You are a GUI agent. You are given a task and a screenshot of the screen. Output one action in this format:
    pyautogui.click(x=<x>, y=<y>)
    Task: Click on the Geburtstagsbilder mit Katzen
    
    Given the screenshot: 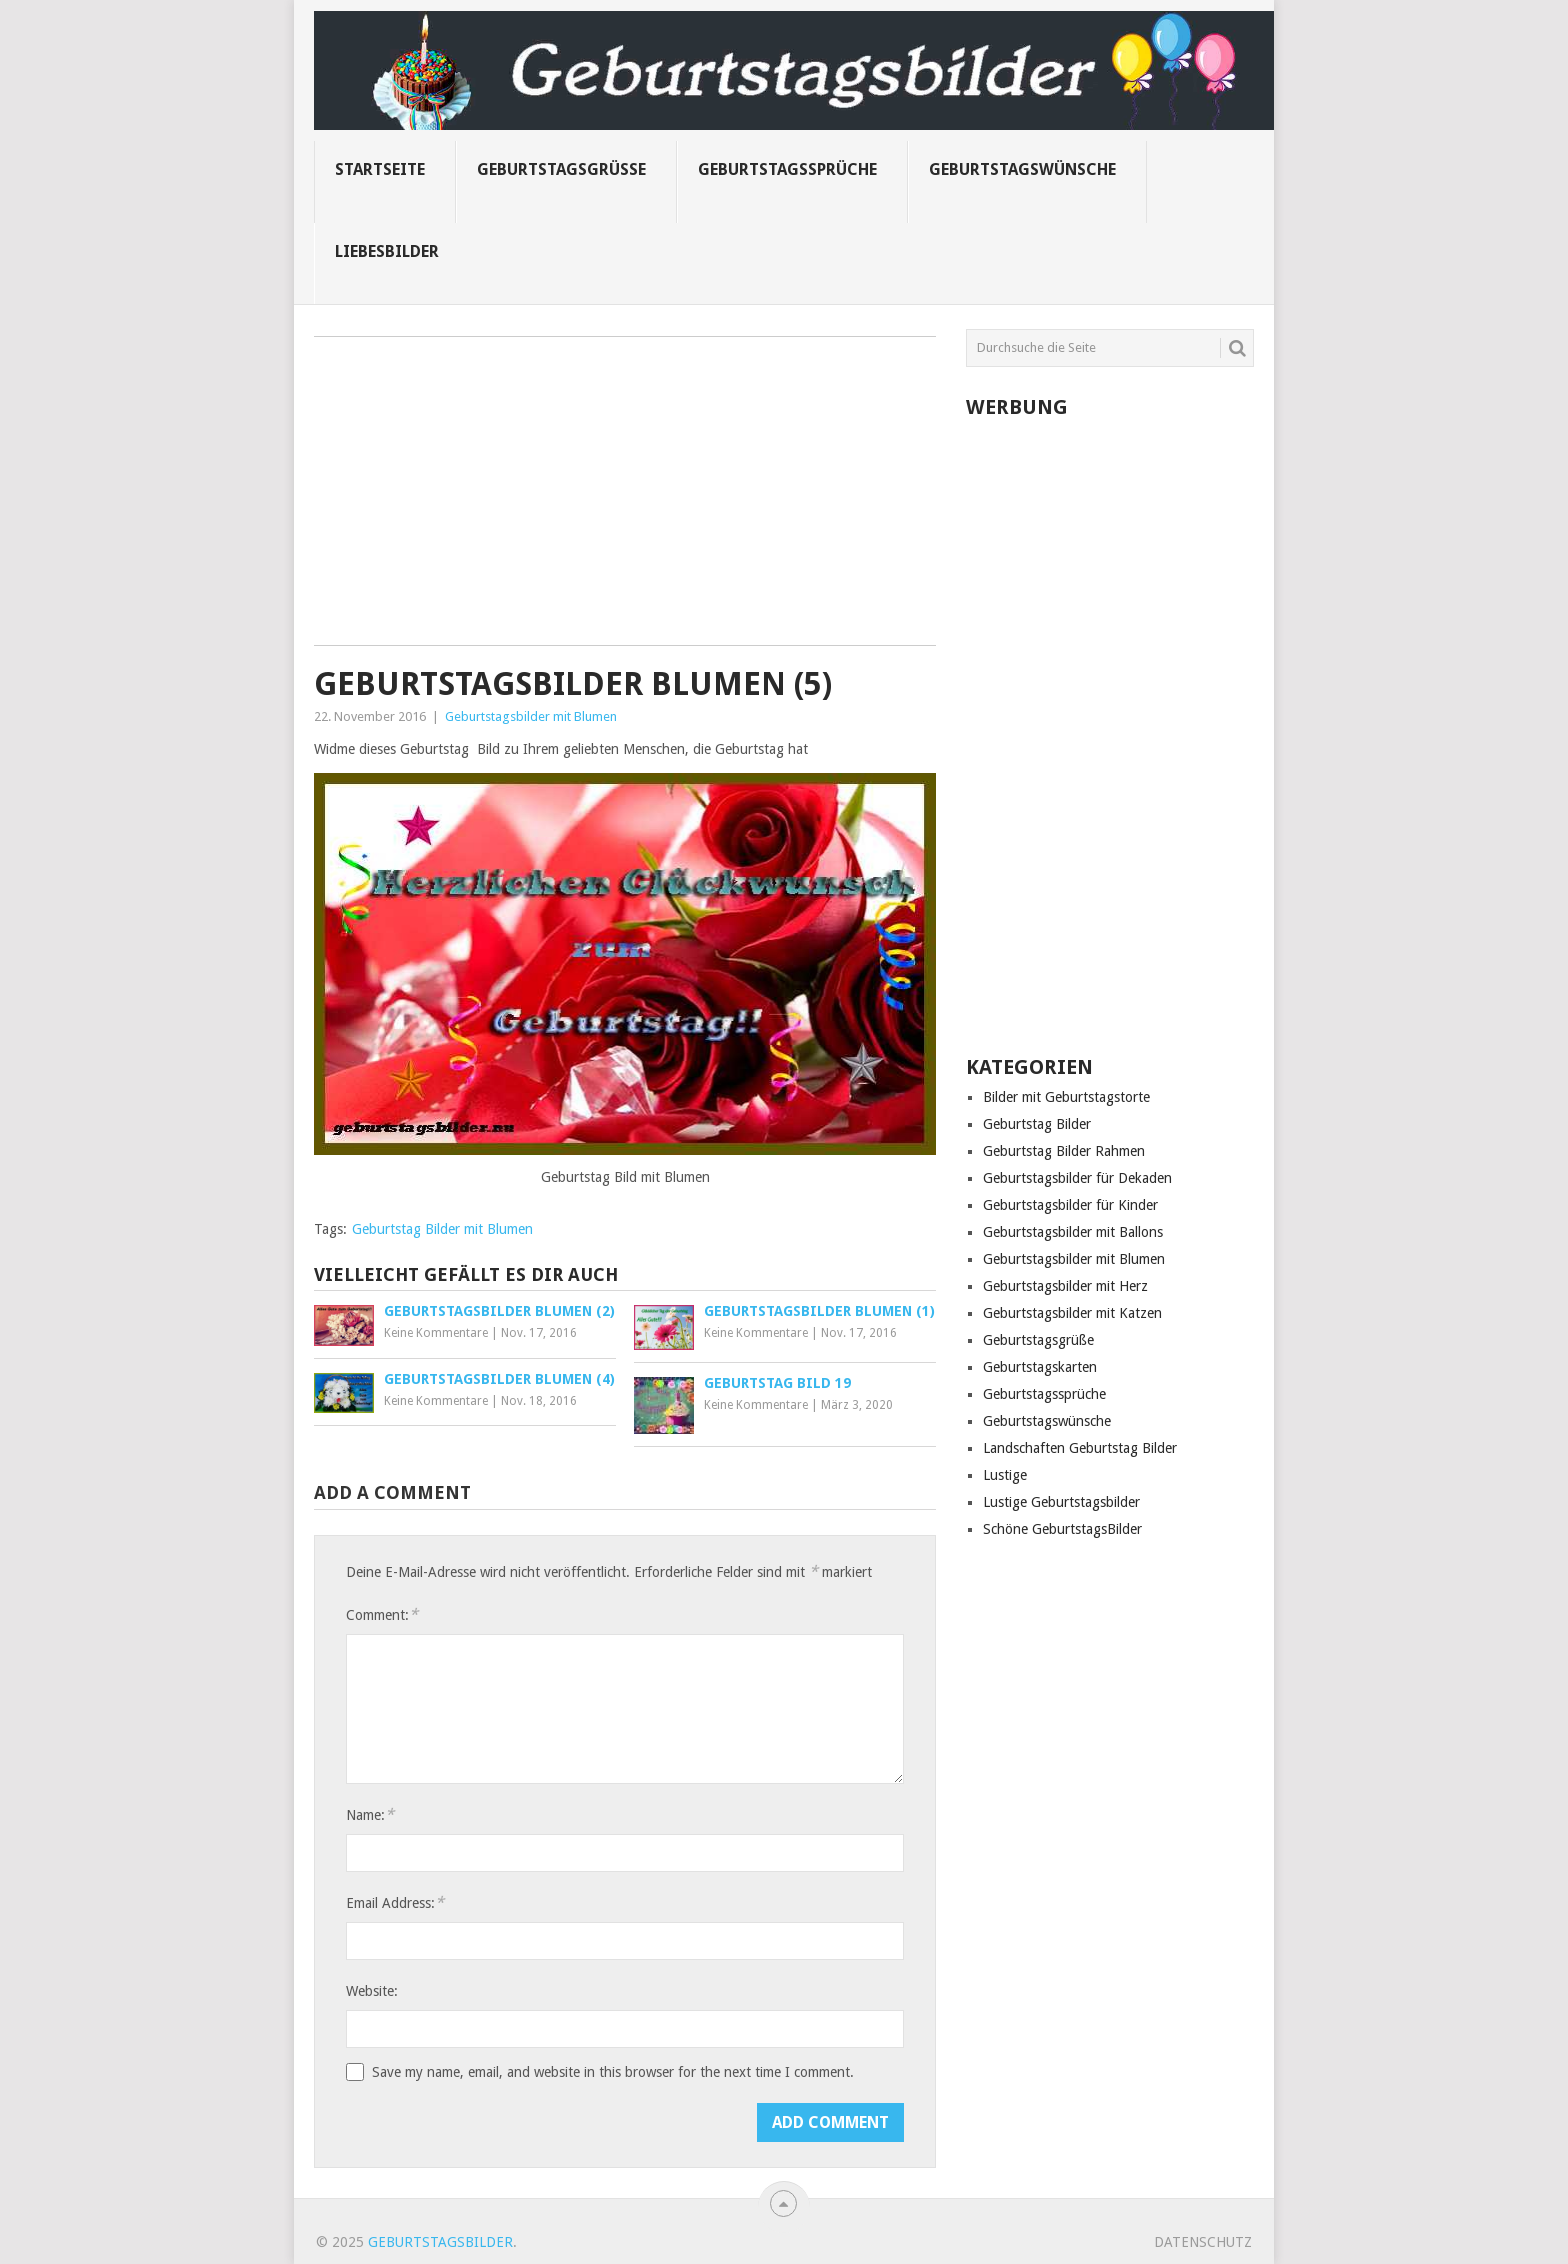 What is the action you would take?
    pyautogui.click(x=1072, y=1313)
    